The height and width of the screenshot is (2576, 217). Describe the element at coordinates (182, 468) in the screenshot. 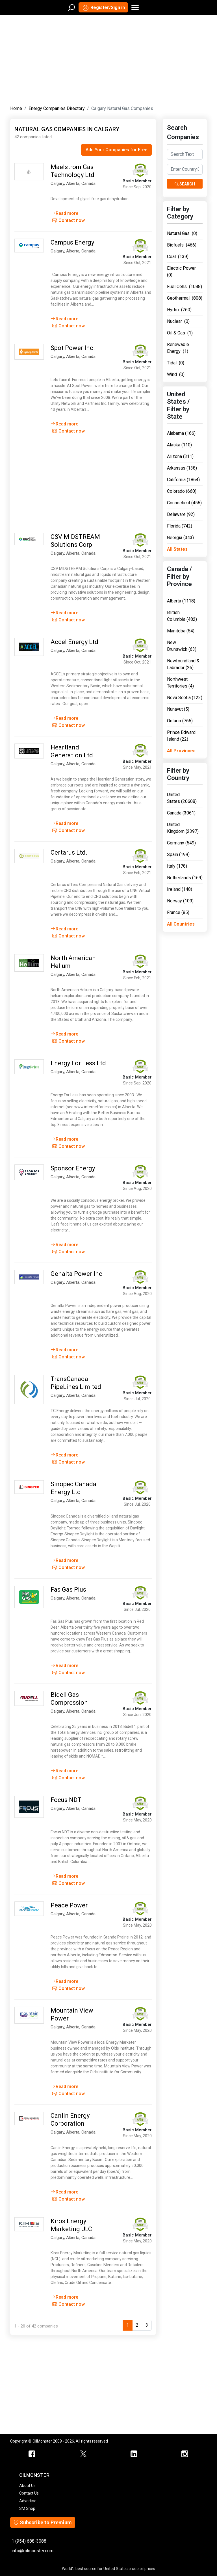

I see `Arkansas (138)` at that location.